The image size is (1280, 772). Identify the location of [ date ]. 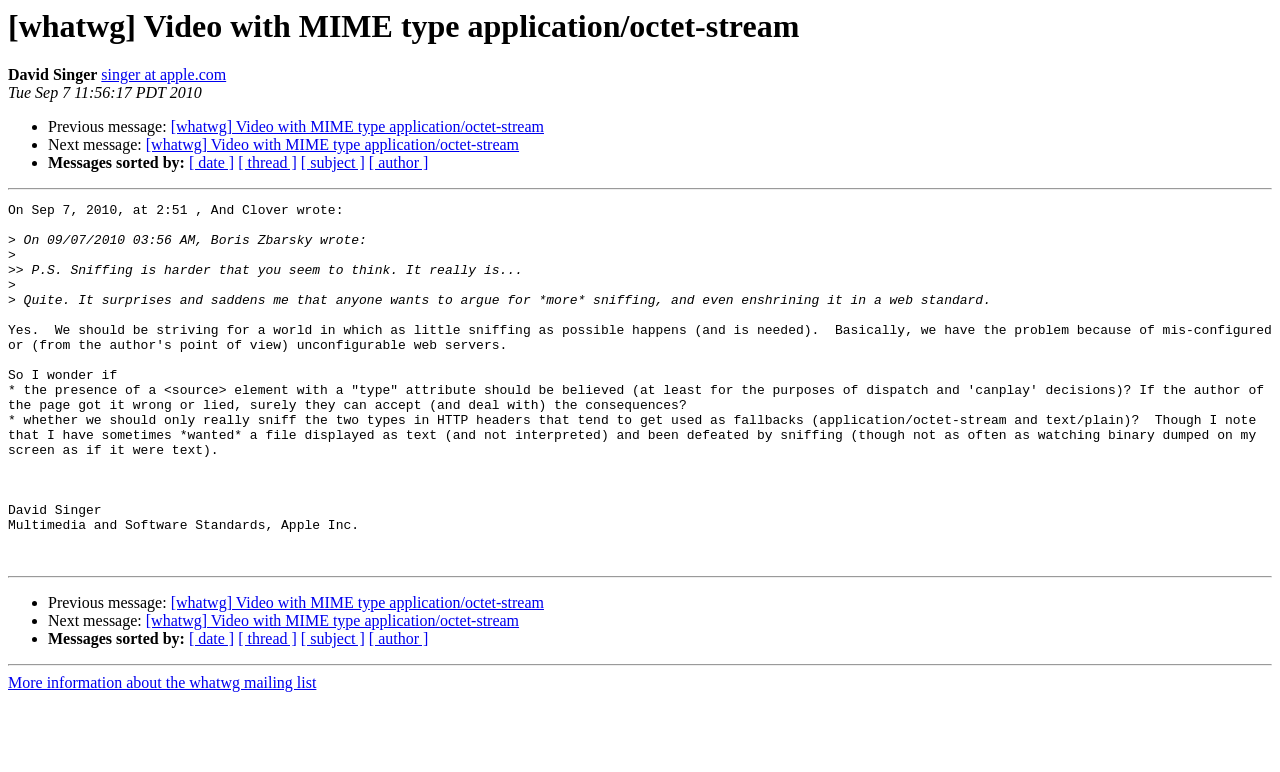
(211, 162).